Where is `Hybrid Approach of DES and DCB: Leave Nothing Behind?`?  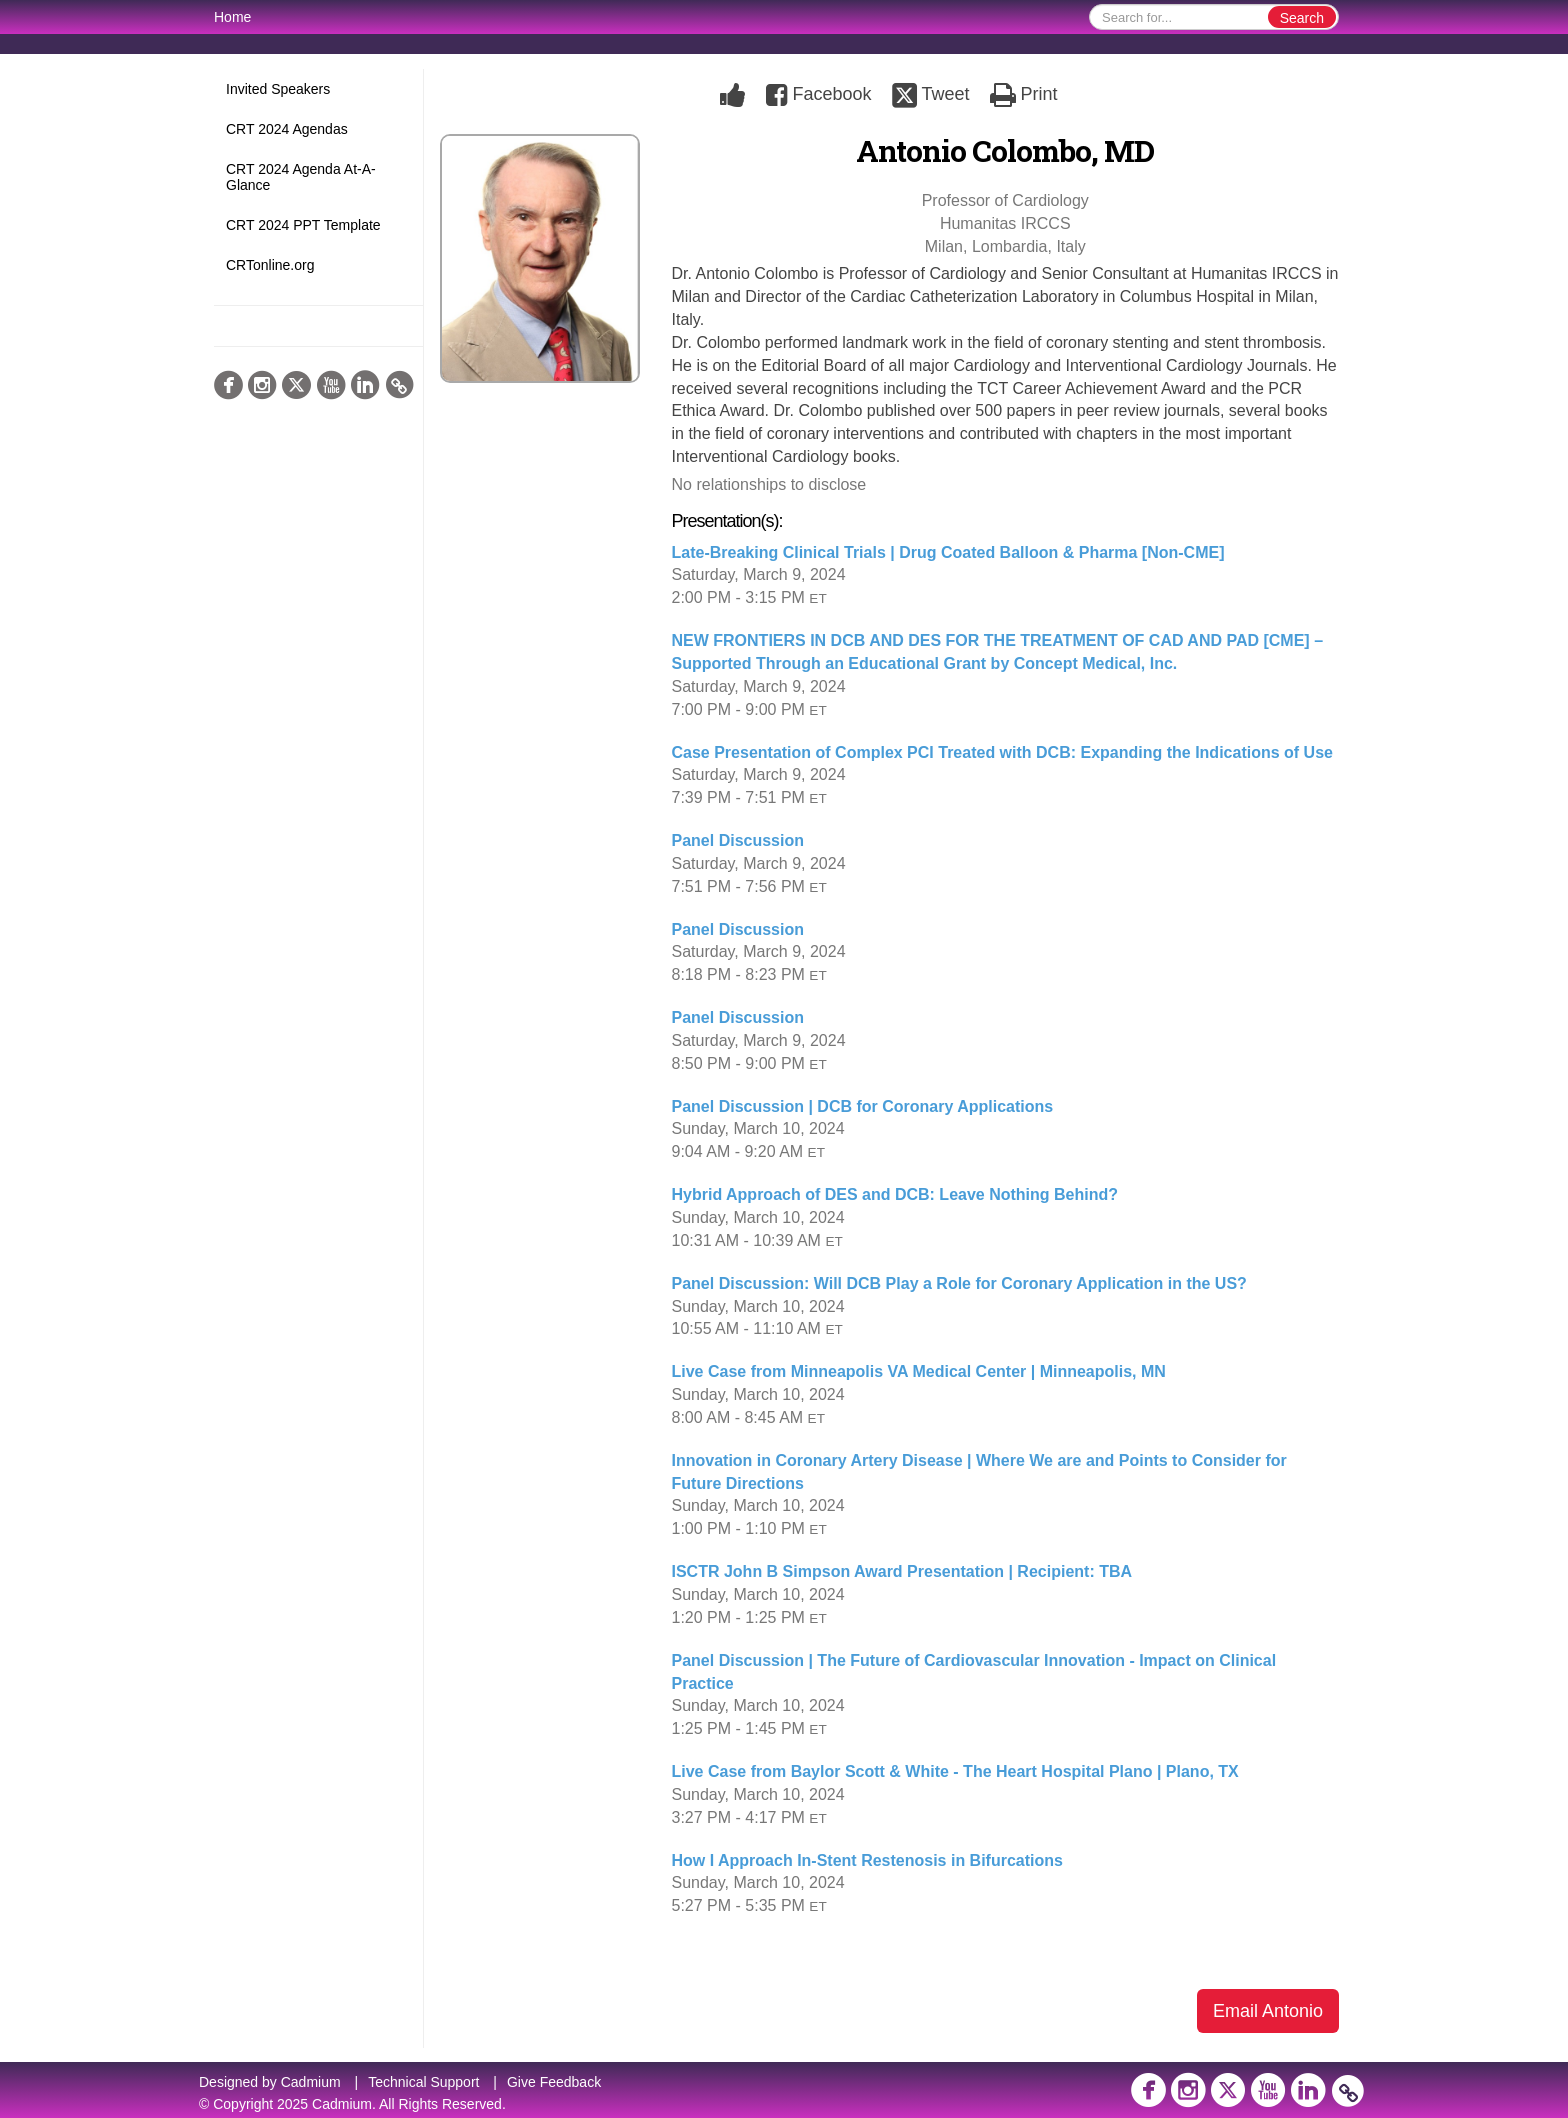
Hybrid Approach of DES and DCB: Leave Nothing Behind? is located at coordinates (895, 1194).